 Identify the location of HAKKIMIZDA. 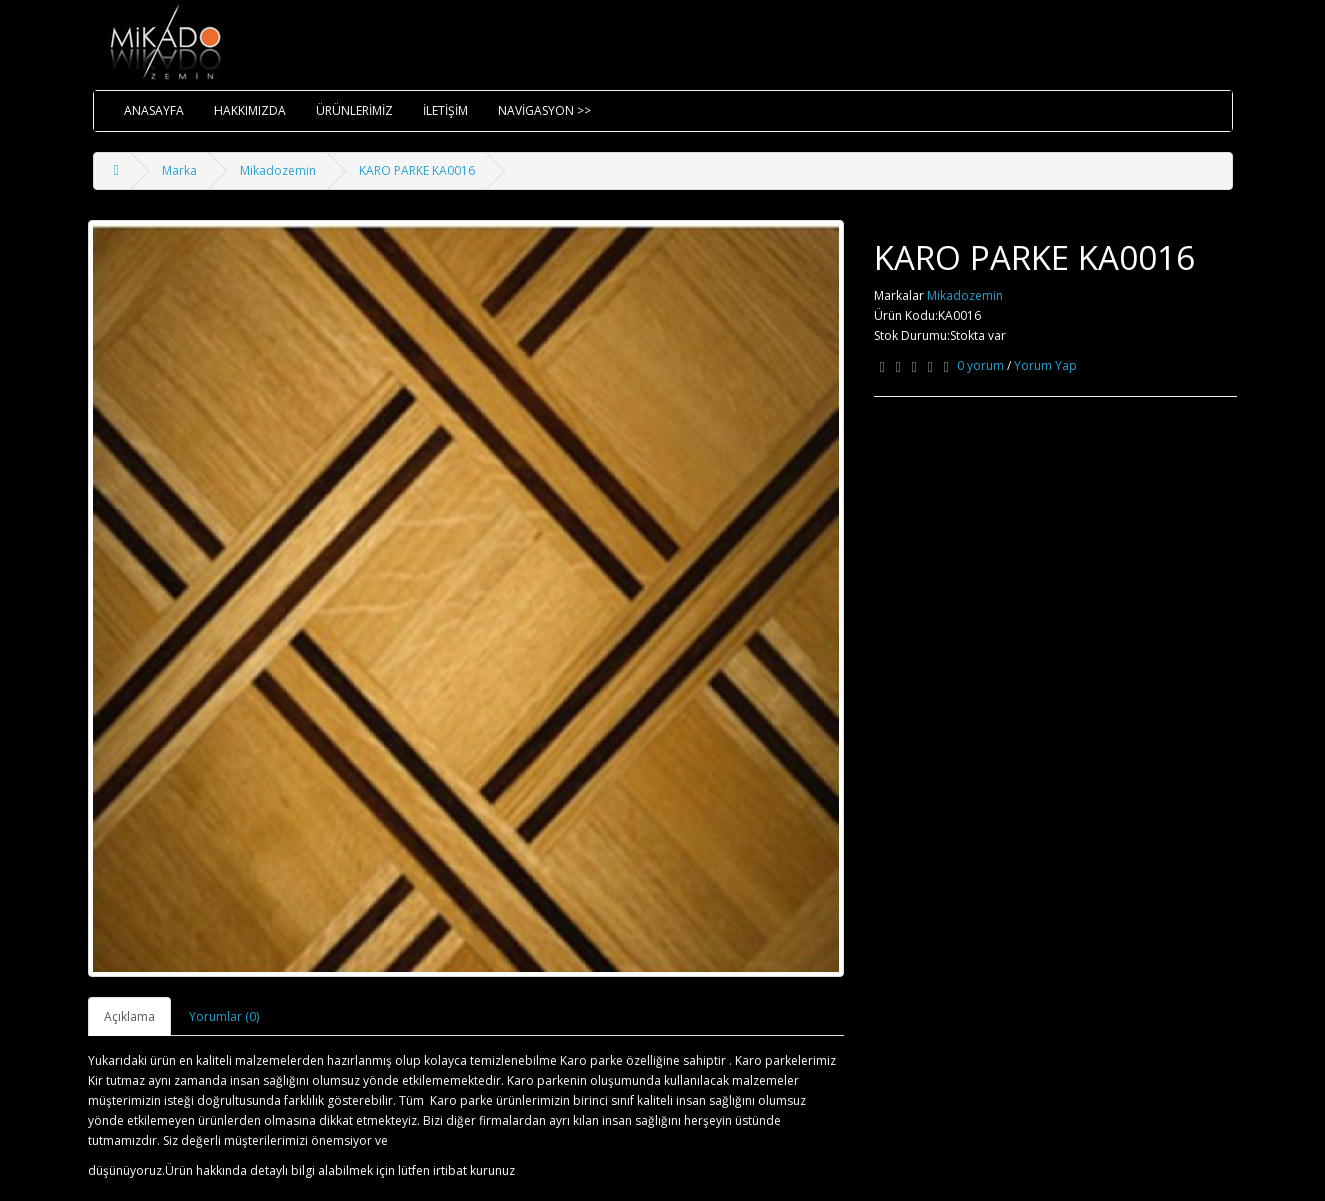
(250, 110).